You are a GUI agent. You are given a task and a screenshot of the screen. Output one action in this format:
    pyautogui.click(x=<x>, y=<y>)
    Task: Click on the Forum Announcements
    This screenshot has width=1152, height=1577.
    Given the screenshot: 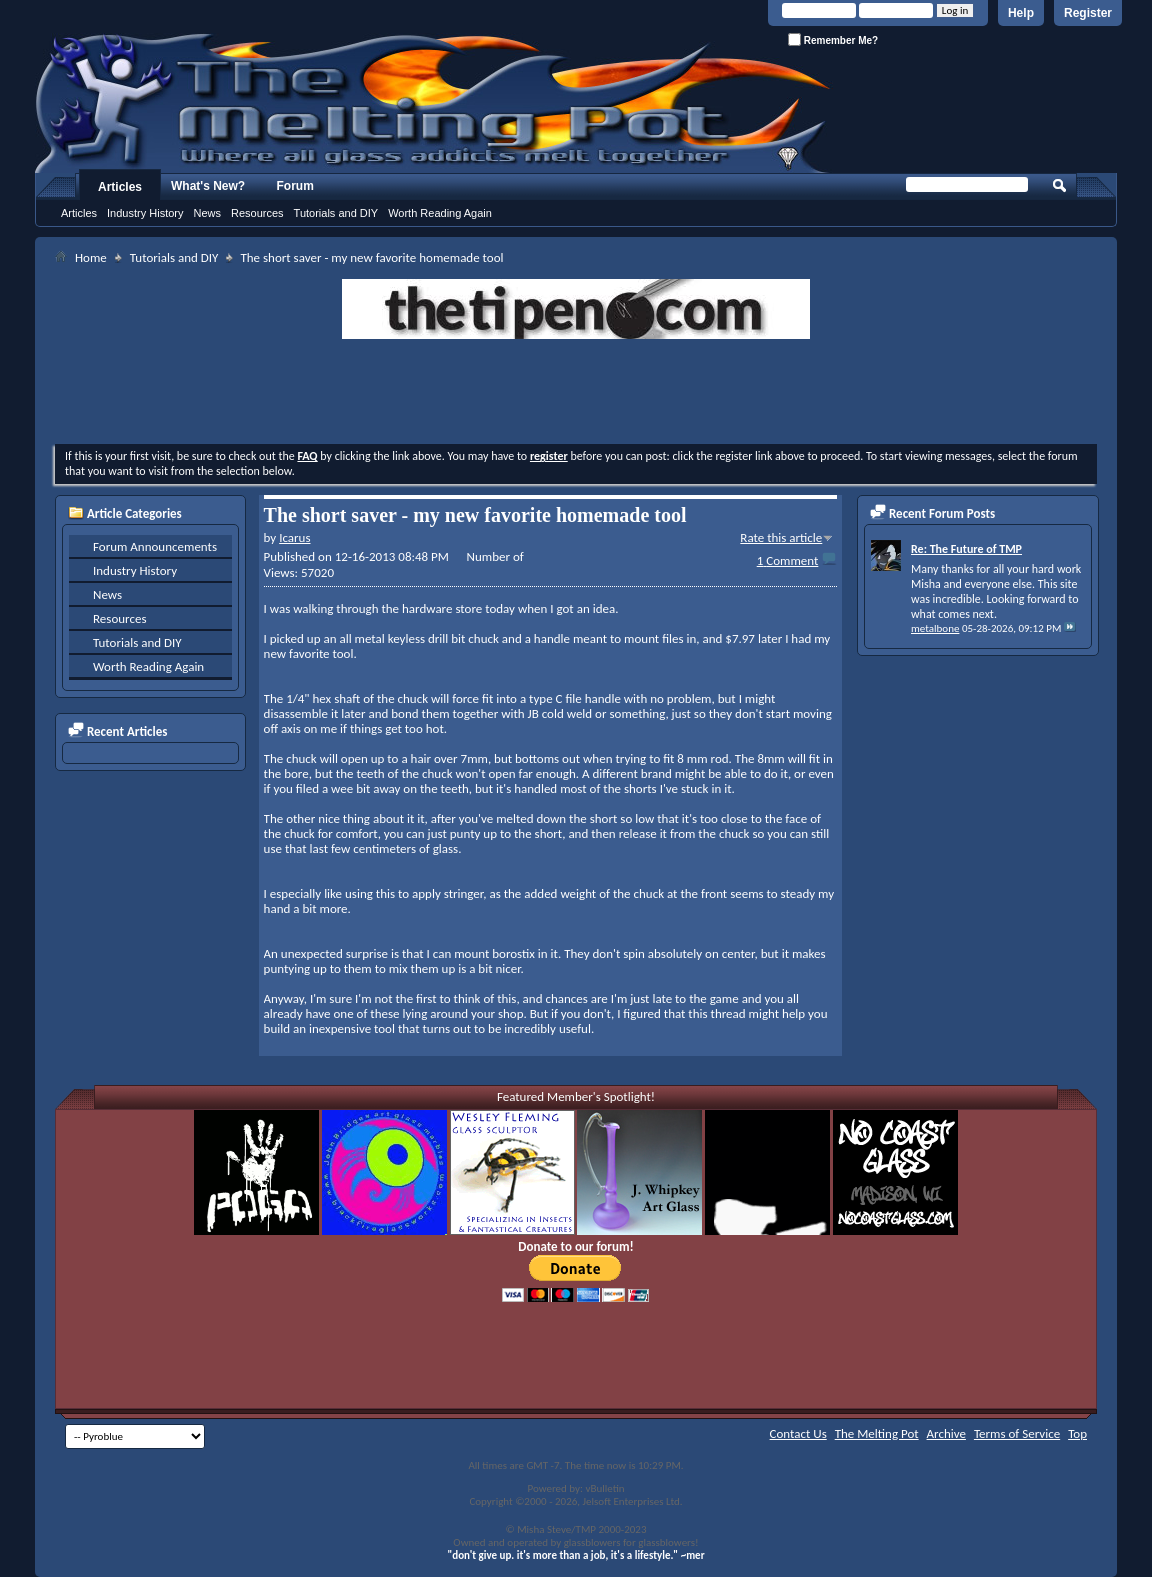 What is the action you would take?
    pyautogui.click(x=155, y=546)
    